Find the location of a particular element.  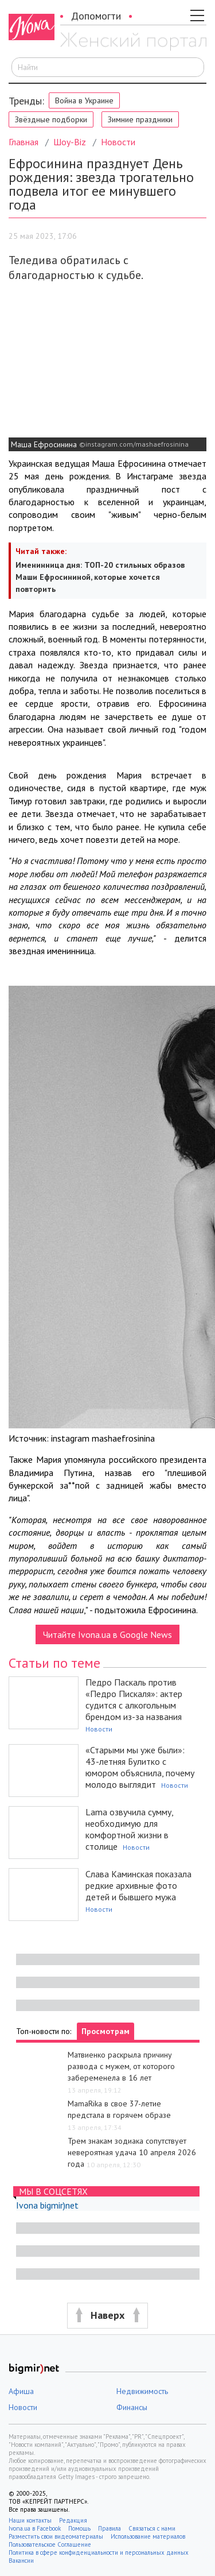

Разместить свои видеоматериалы is located at coordinates (56, 2536).